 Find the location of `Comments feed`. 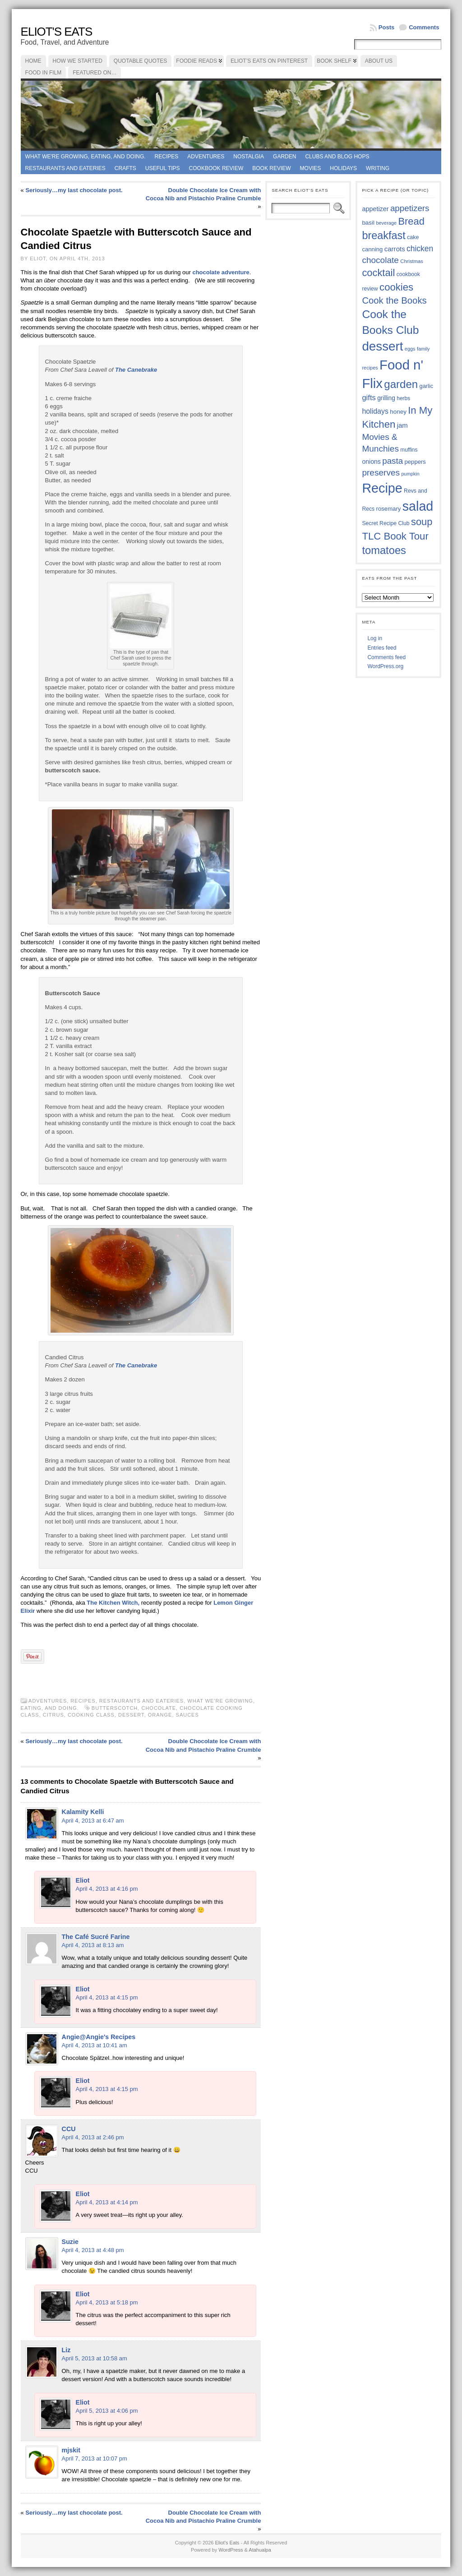

Comments feed is located at coordinates (386, 657).